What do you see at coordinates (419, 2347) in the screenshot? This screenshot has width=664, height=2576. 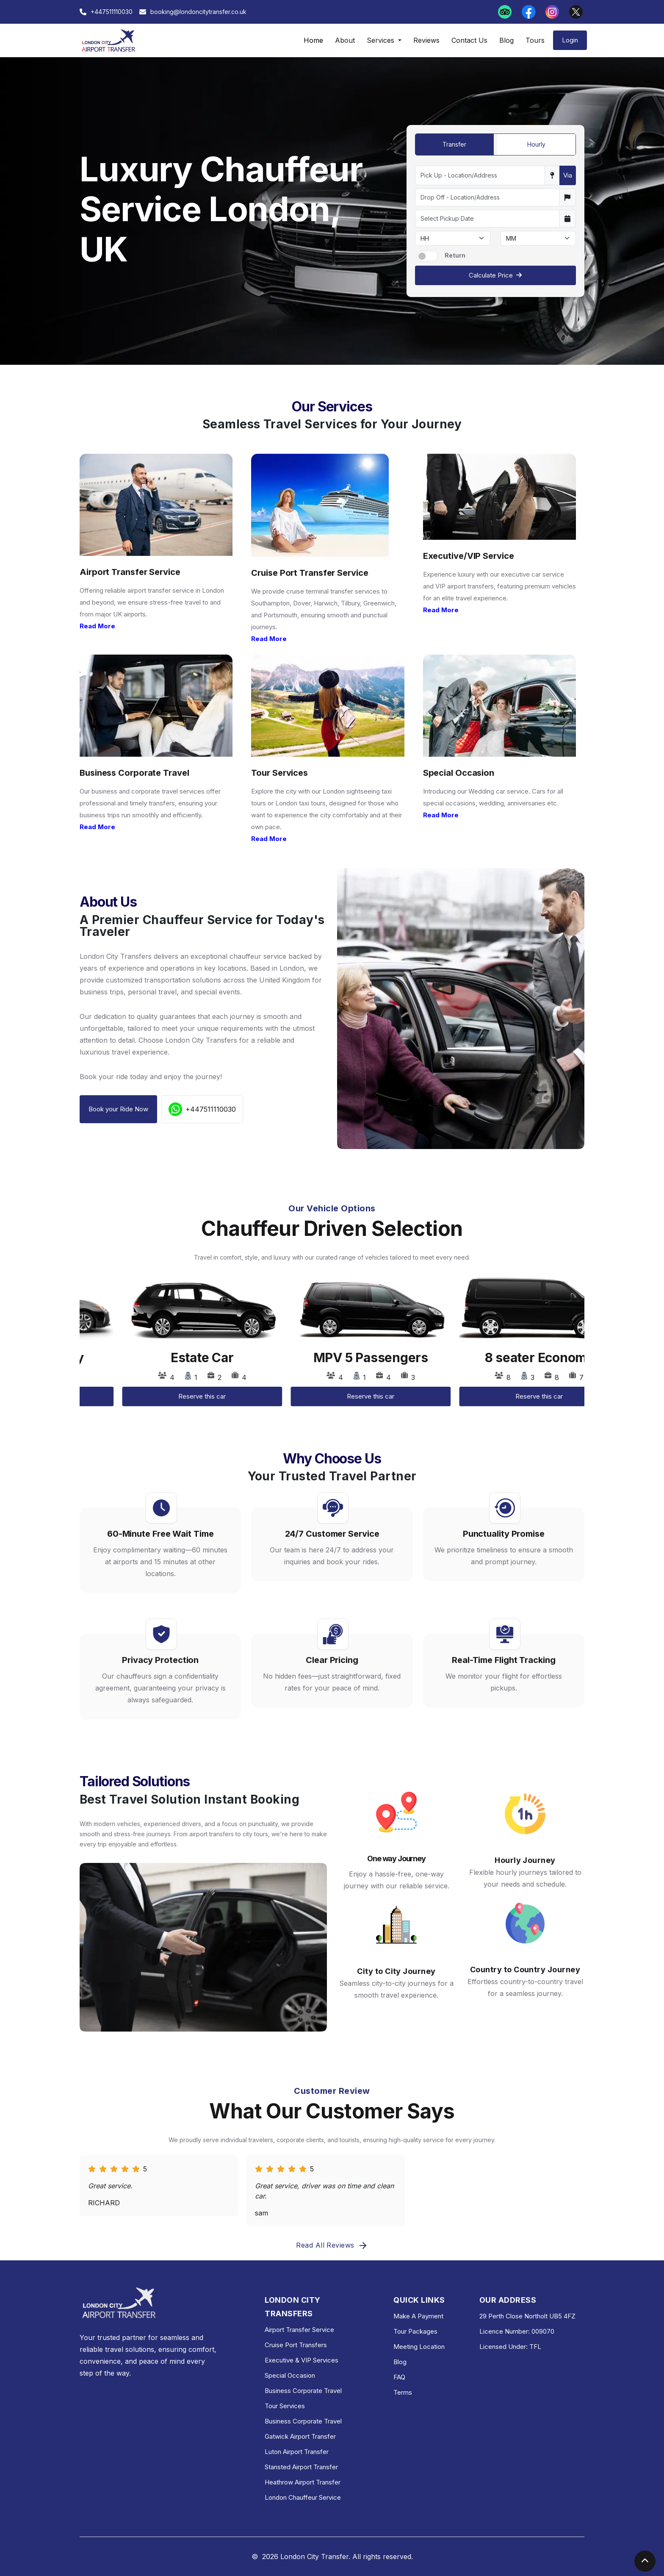 I see `Meeting Location` at bounding box center [419, 2347].